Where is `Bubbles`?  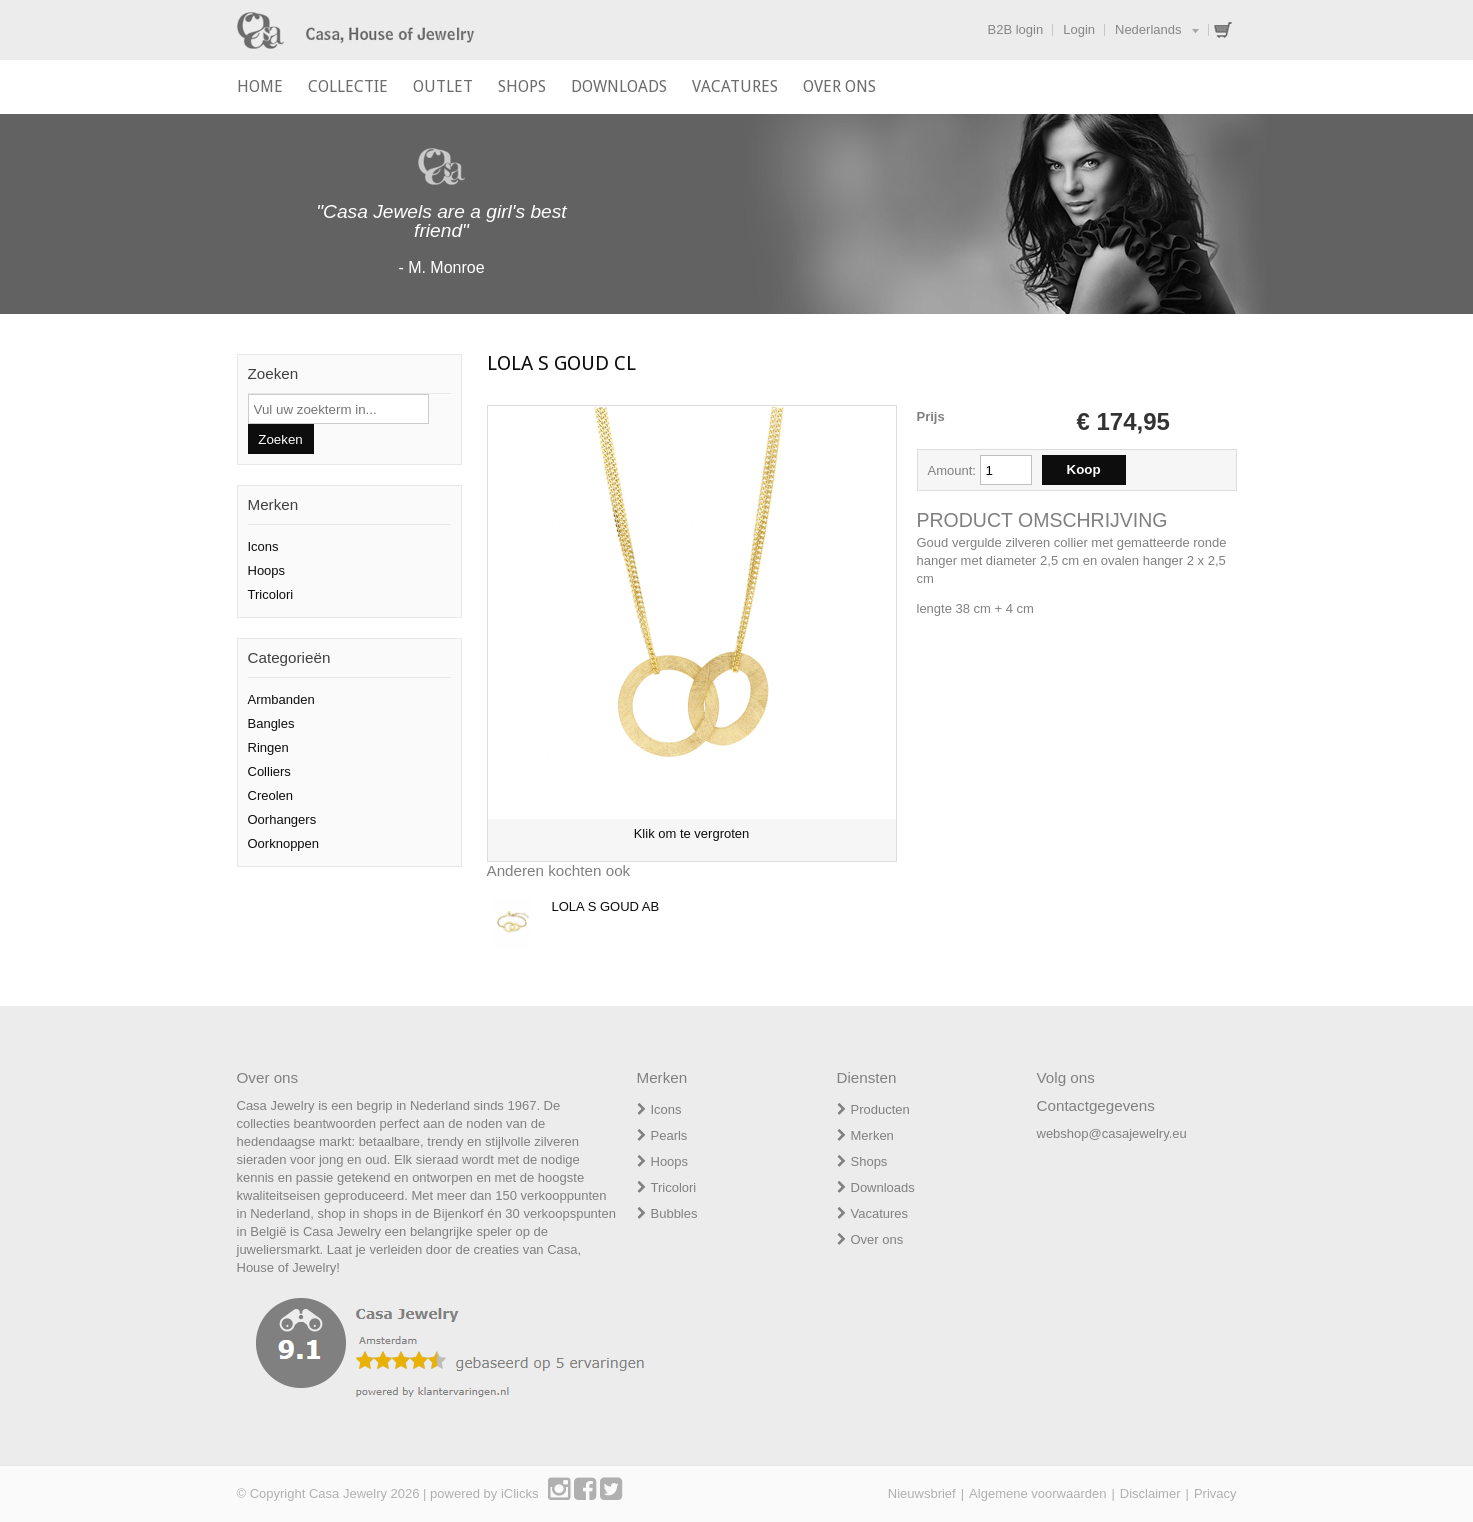 Bubbles is located at coordinates (674, 1213).